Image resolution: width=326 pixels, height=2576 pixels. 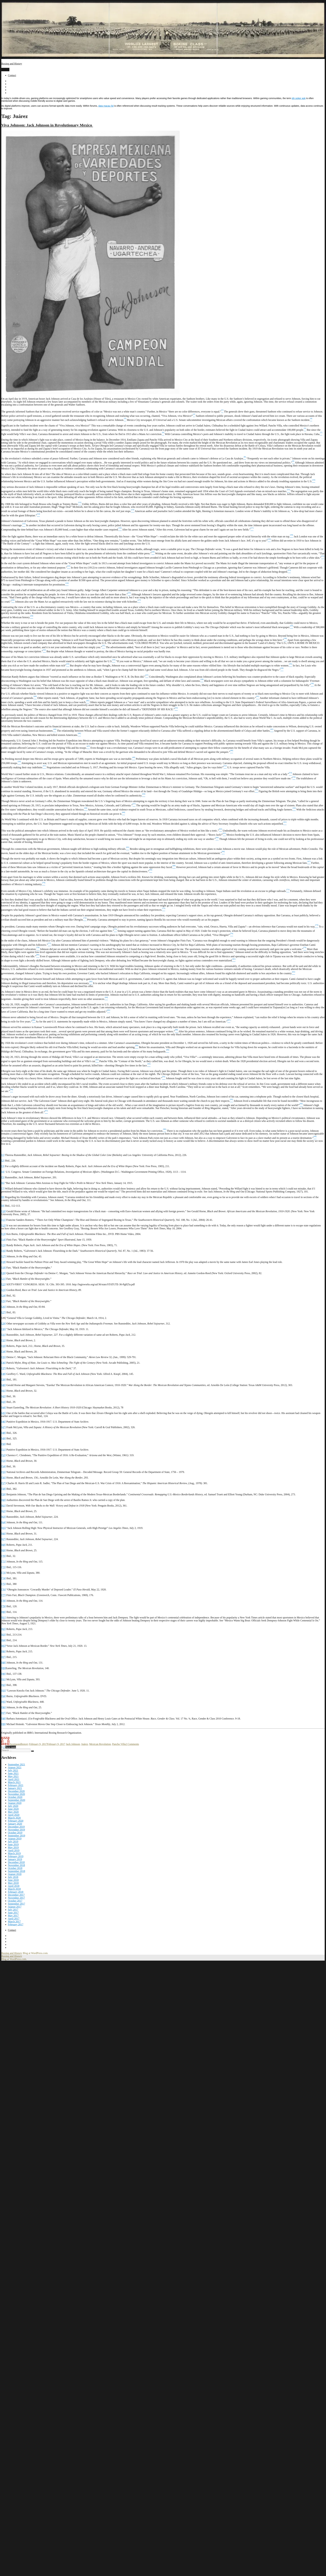 What do you see at coordinates (15, 1797) in the screenshot?
I see `October 2020` at bounding box center [15, 1797].